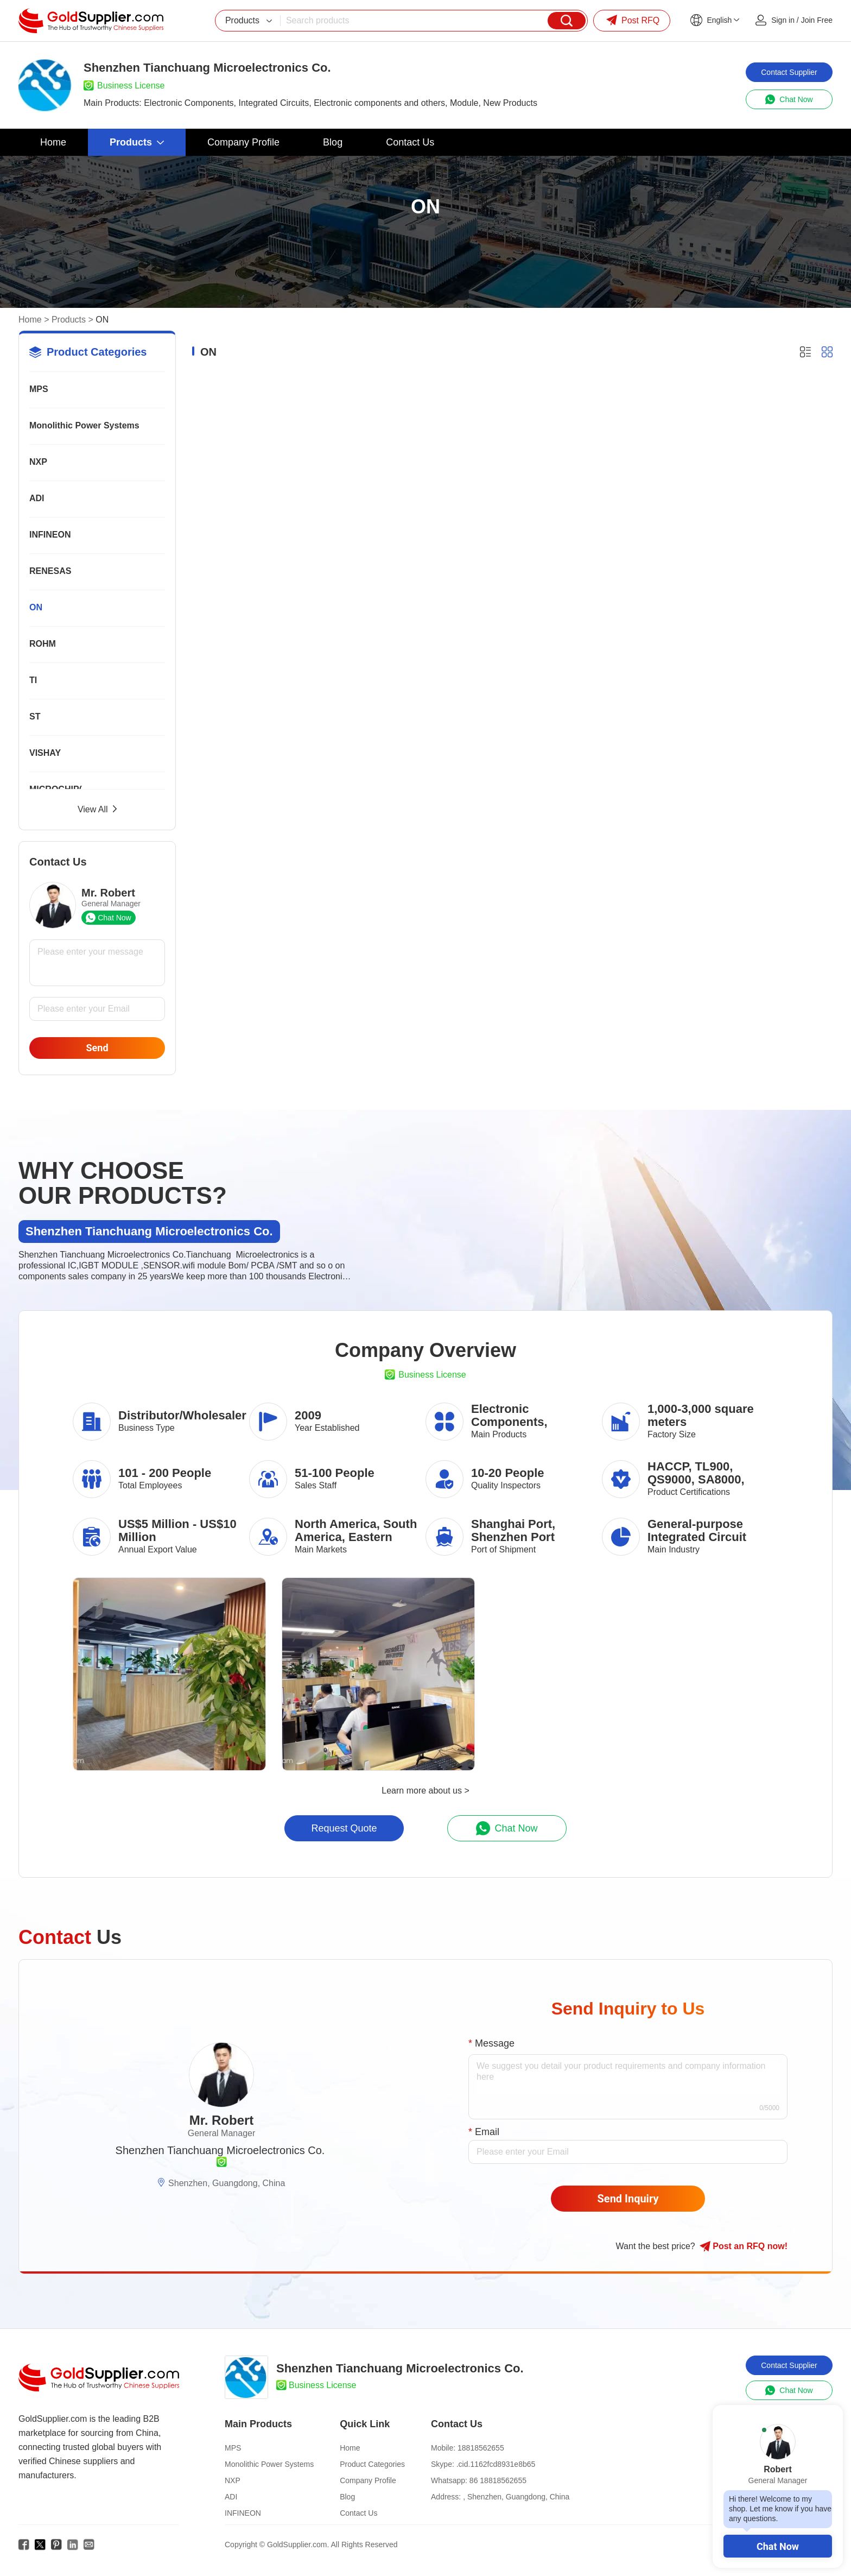  I want to click on Sign in, so click(783, 20).